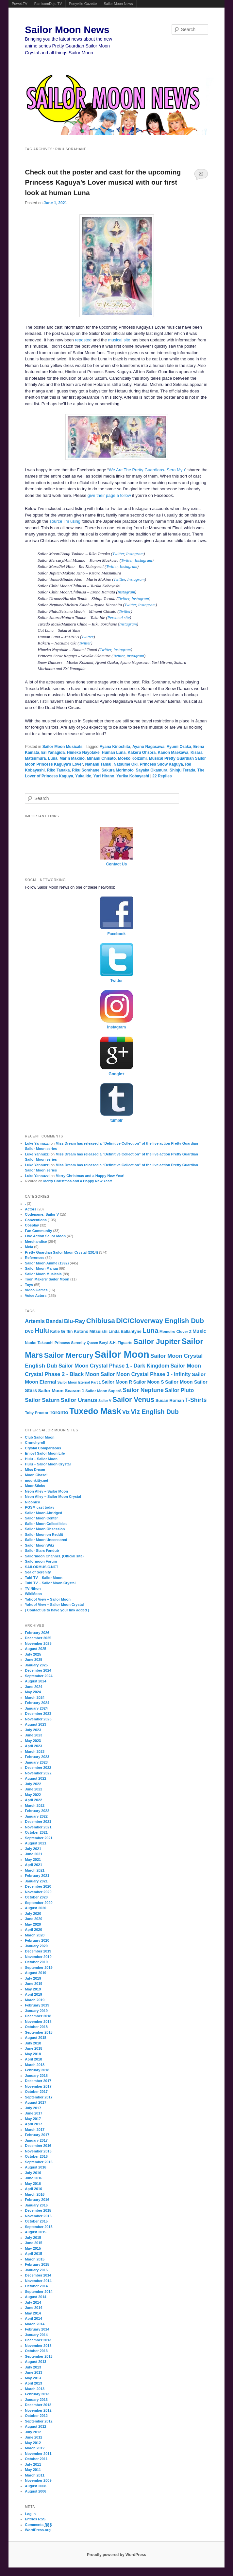 The width and height of the screenshot is (233, 2576). What do you see at coordinates (133, 1400) in the screenshot?
I see `Sailor Venus` at bounding box center [133, 1400].